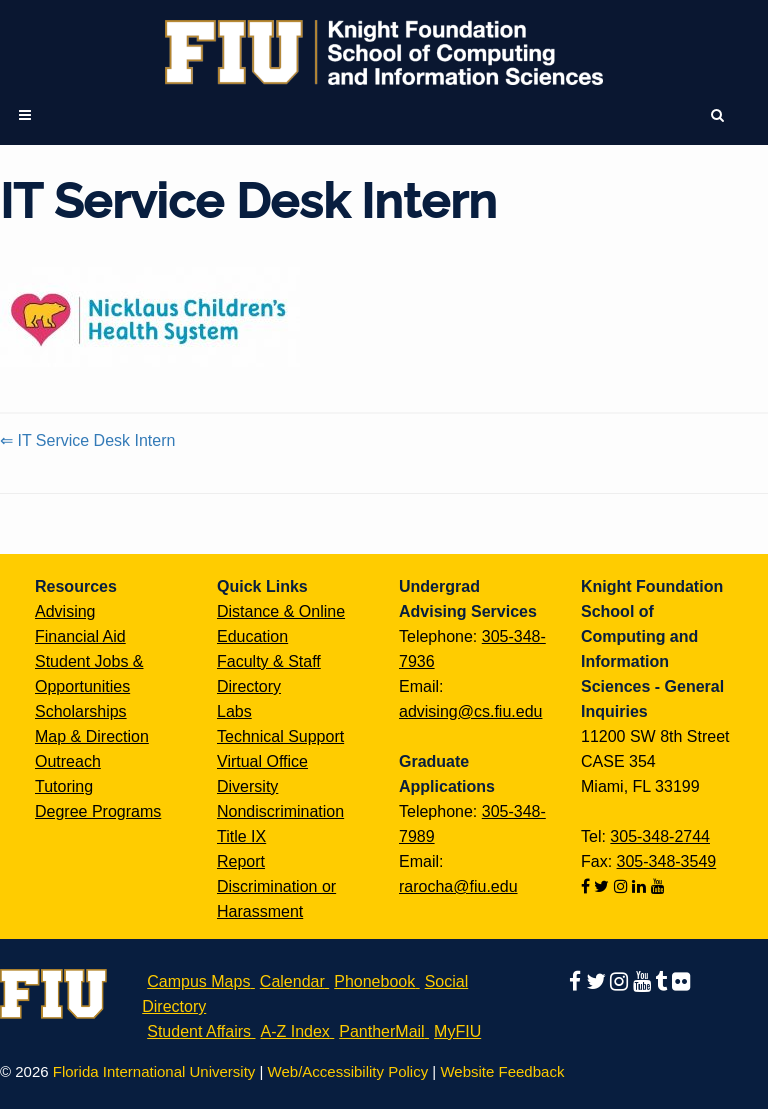 The image size is (768, 1109). I want to click on Map & Direction, so click(92, 736).